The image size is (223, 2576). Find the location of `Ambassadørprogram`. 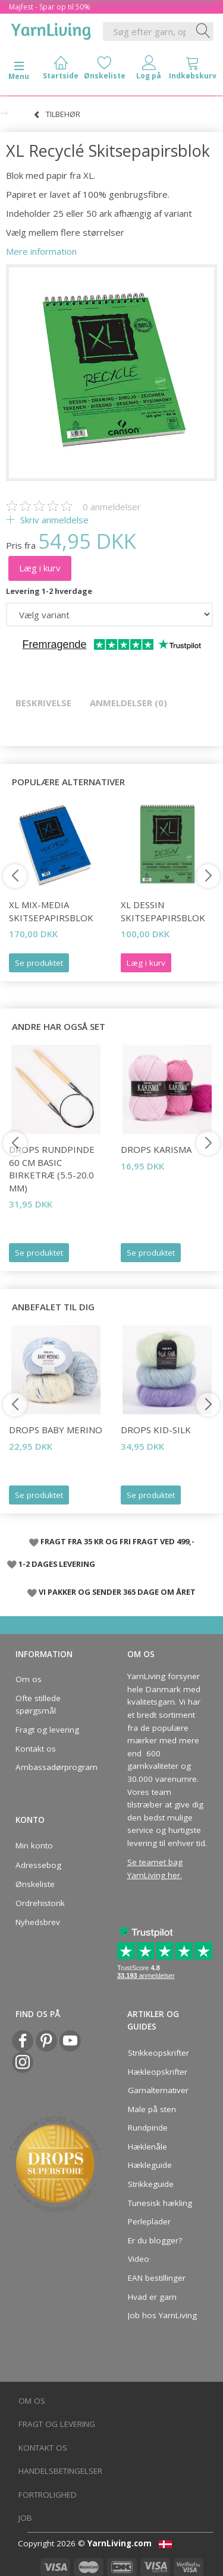

Ambassadørprogram is located at coordinates (52, 1767).